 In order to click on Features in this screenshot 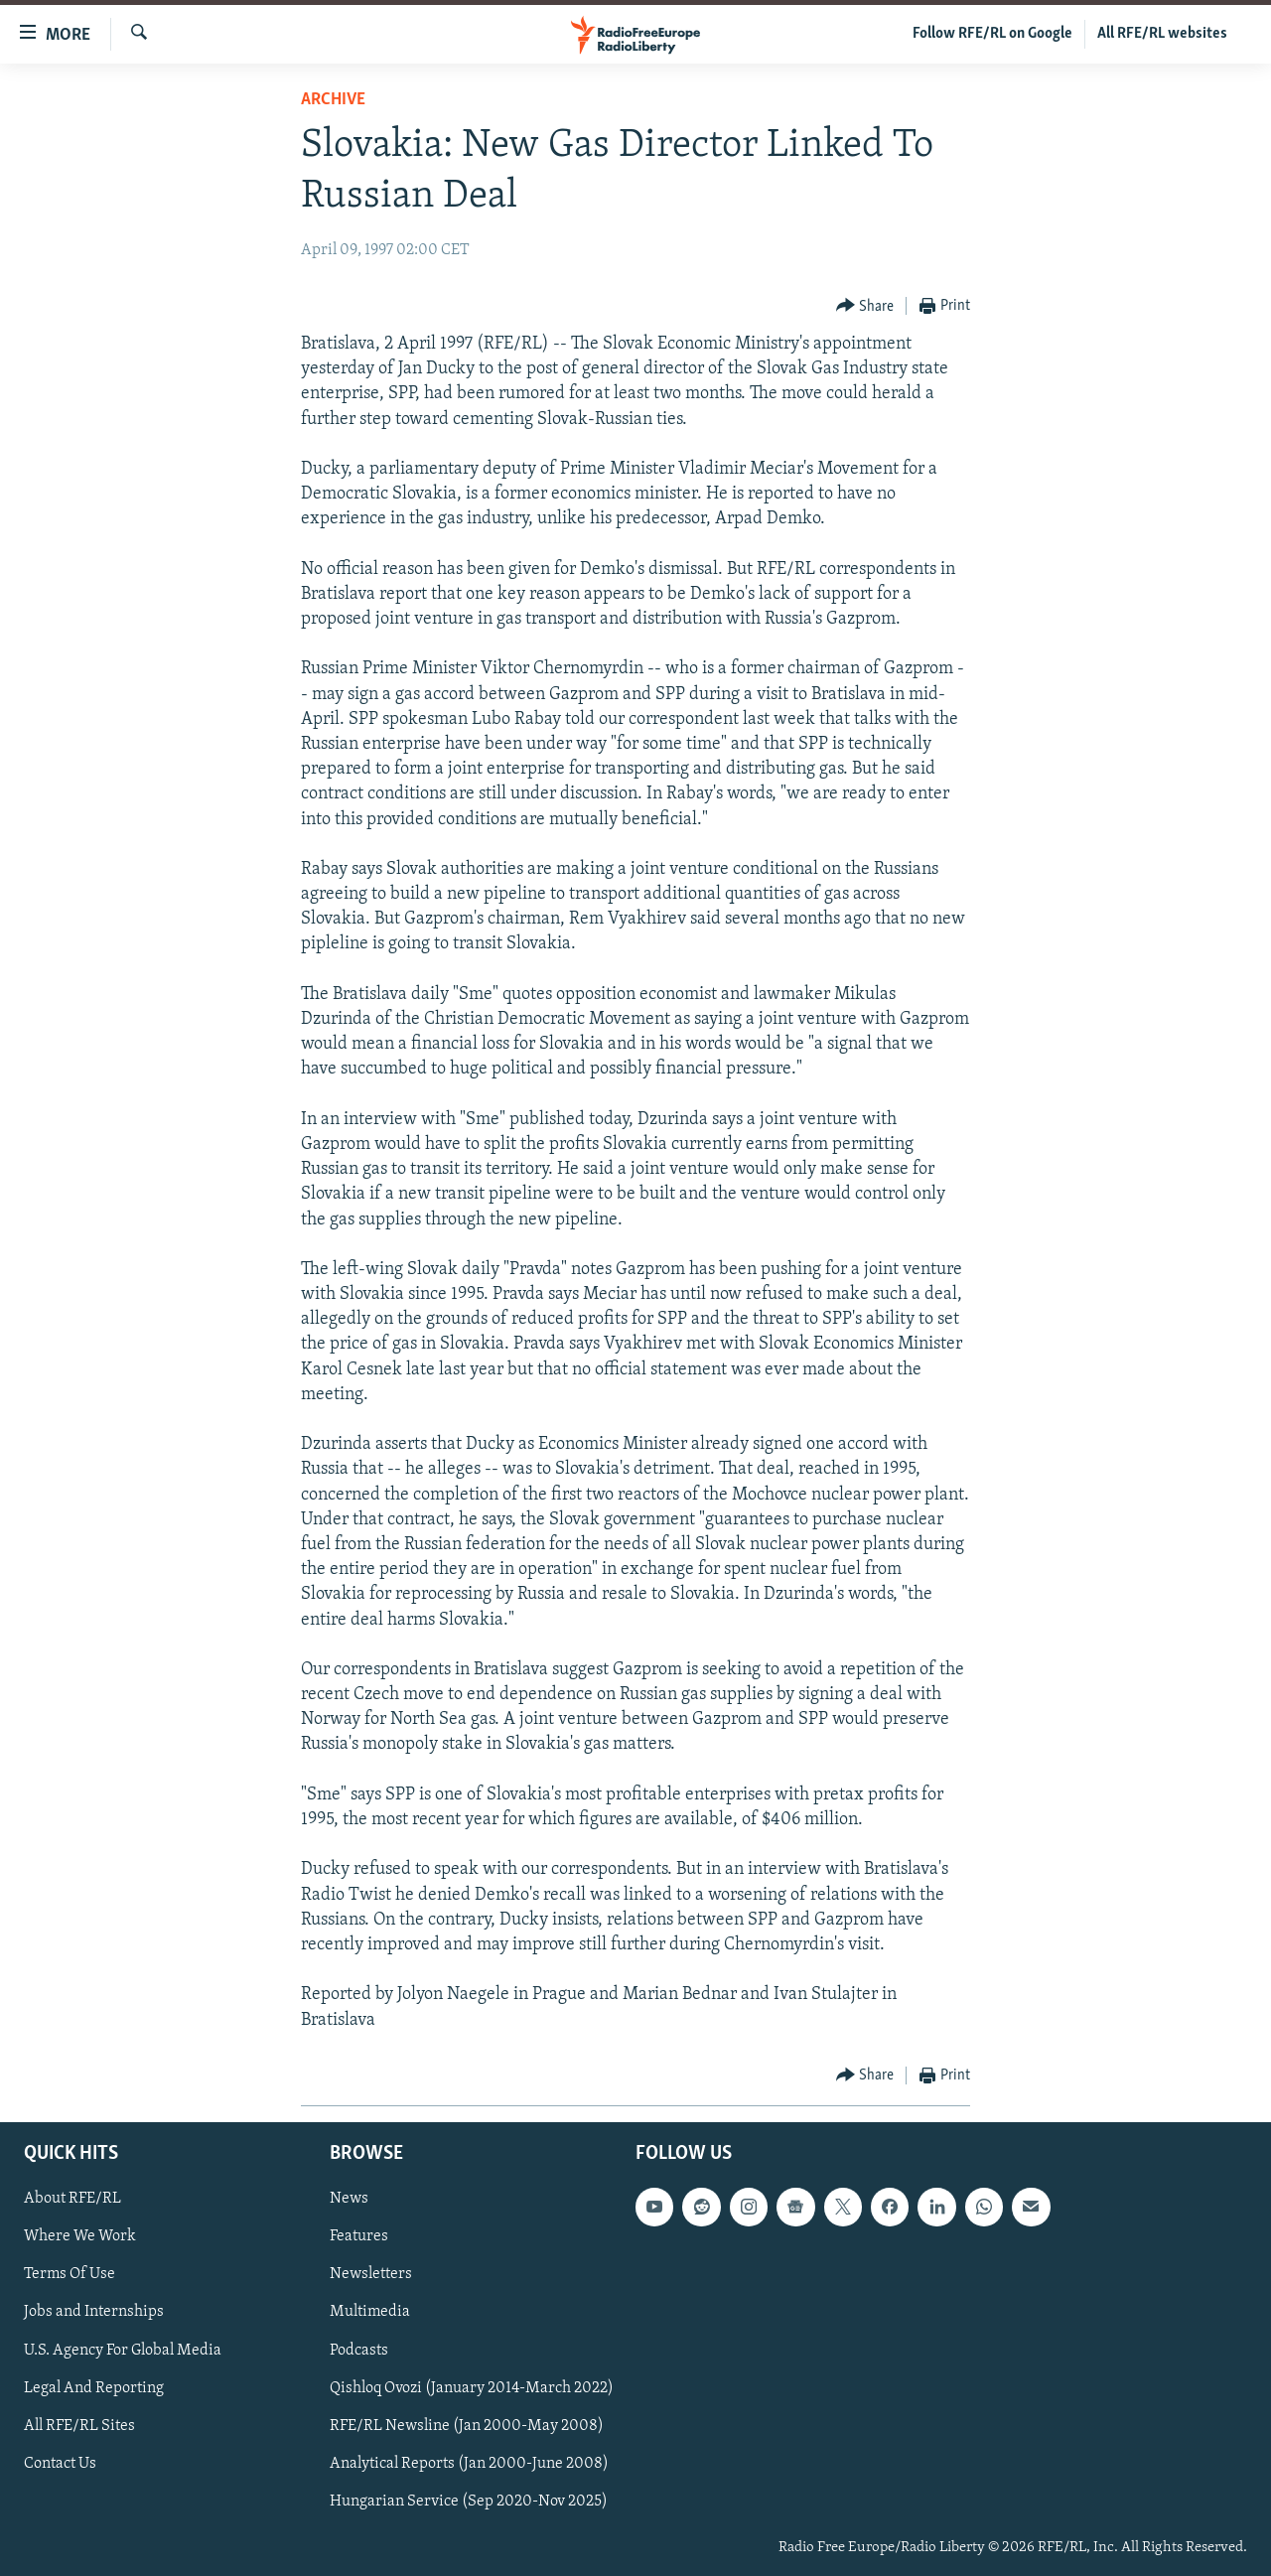, I will do `click(359, 2236)`.